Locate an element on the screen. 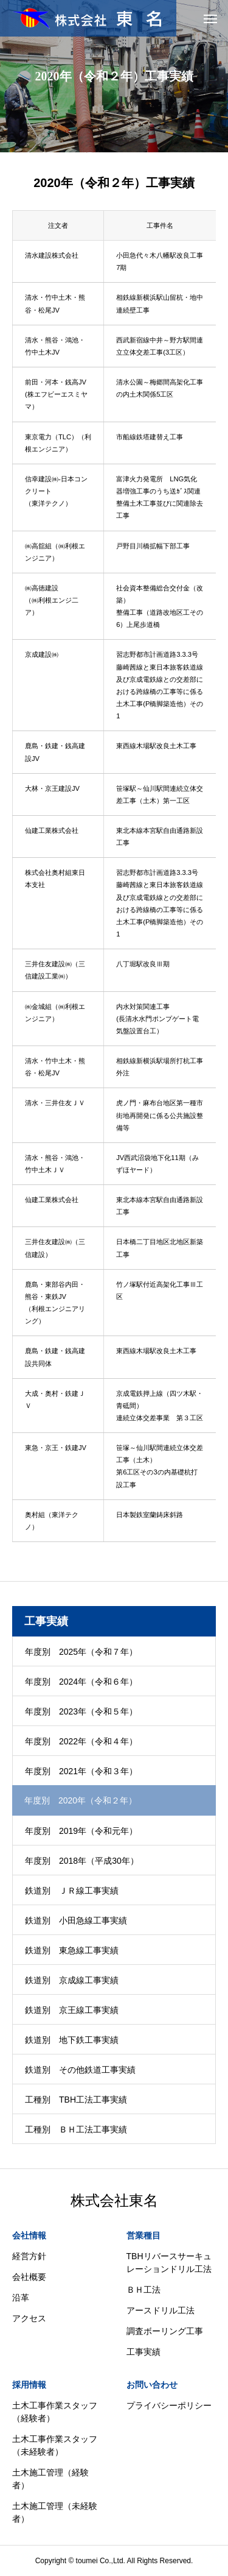  鉄道別 その他鉄道工事実績 is located at coordinates (80, 2070).